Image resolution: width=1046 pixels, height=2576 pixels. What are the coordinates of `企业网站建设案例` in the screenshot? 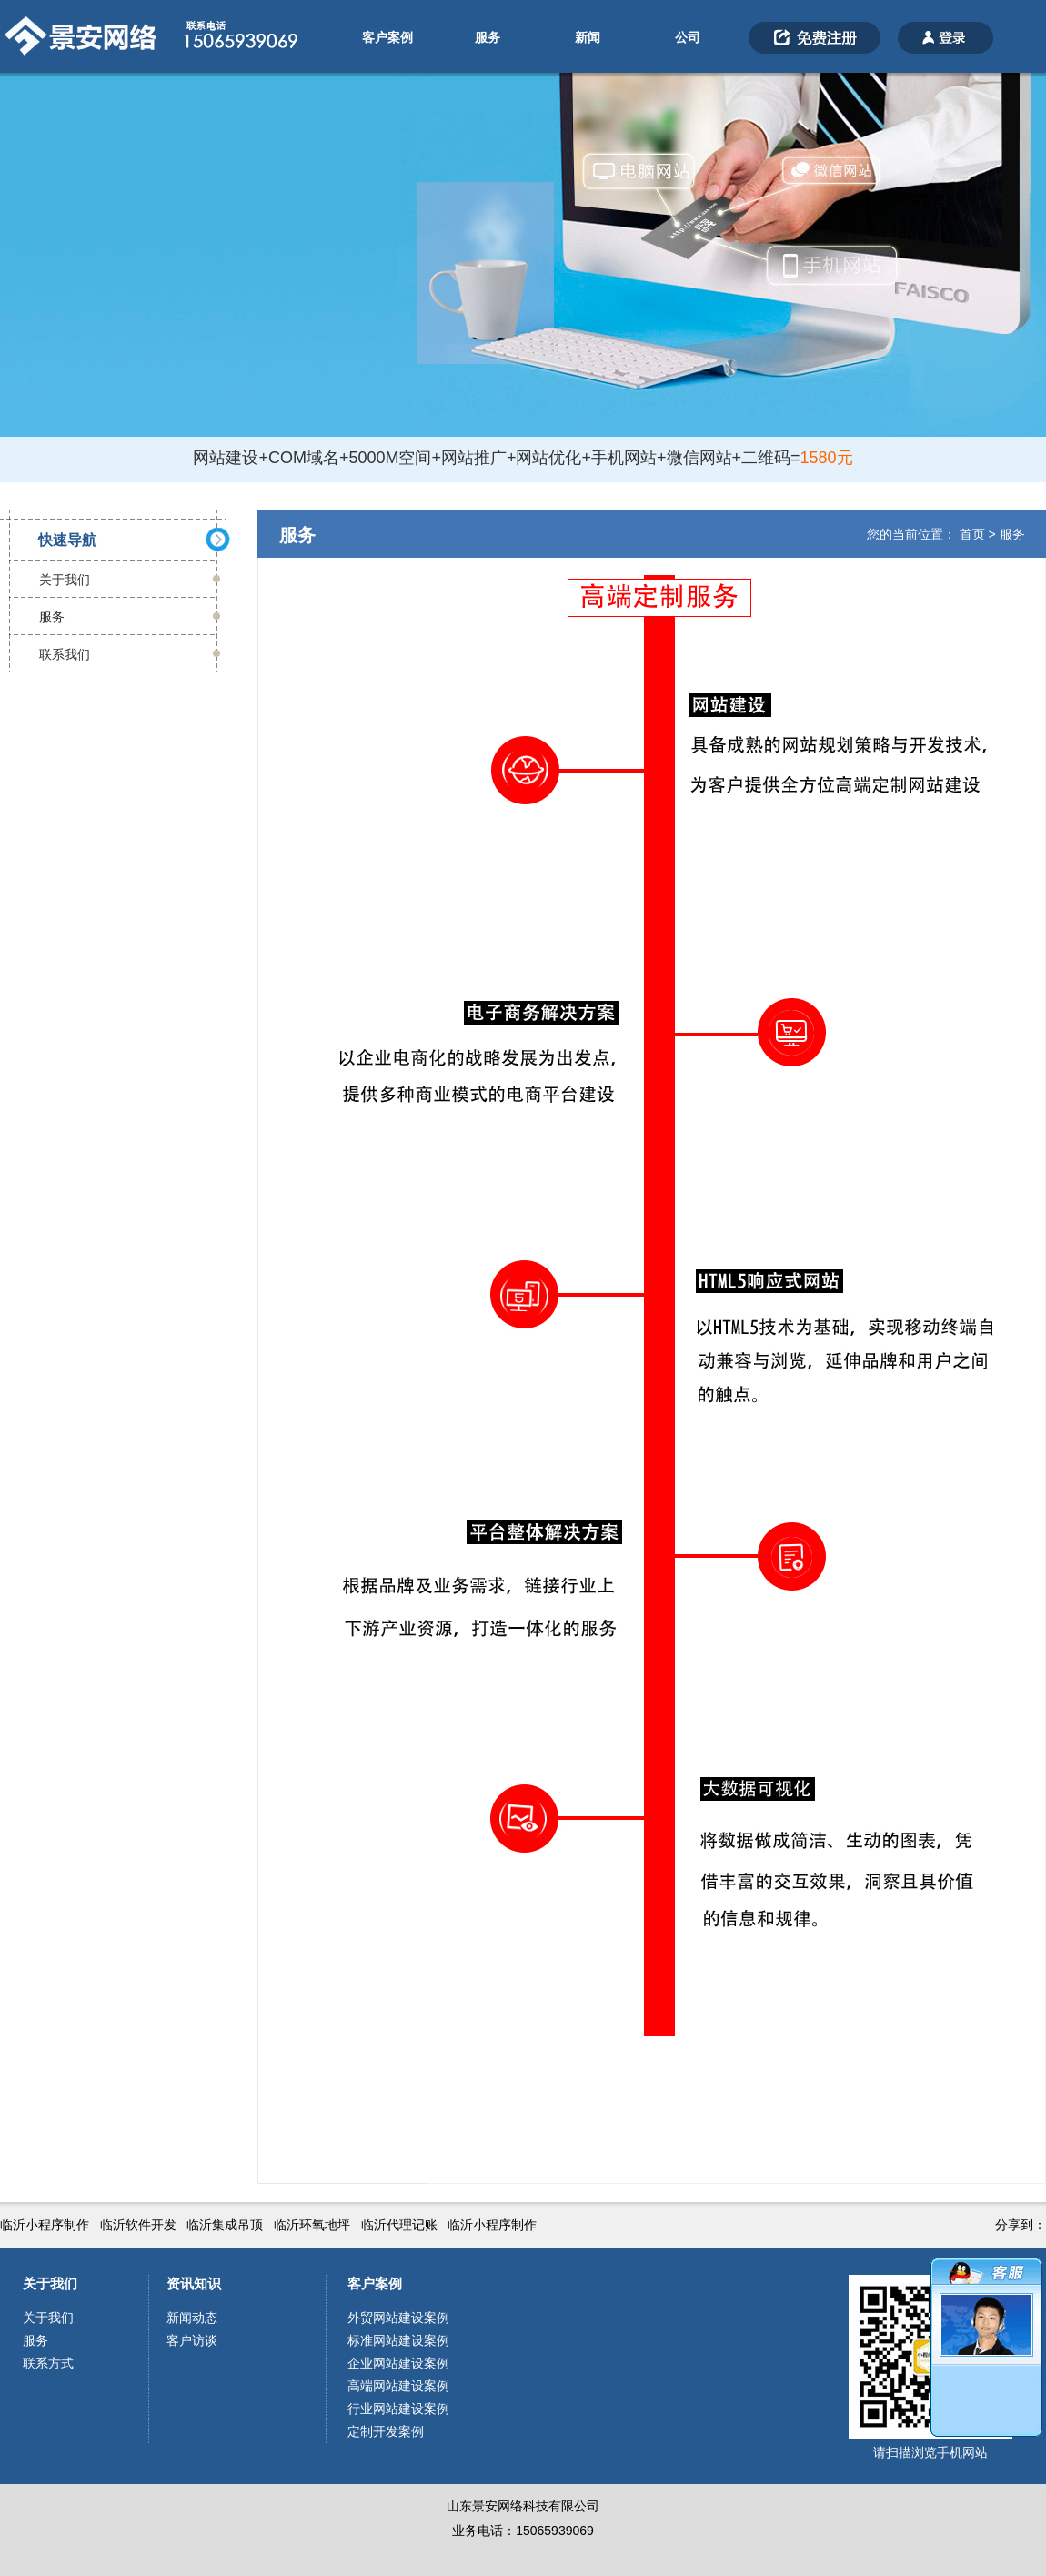 It's located at (398, 2363).